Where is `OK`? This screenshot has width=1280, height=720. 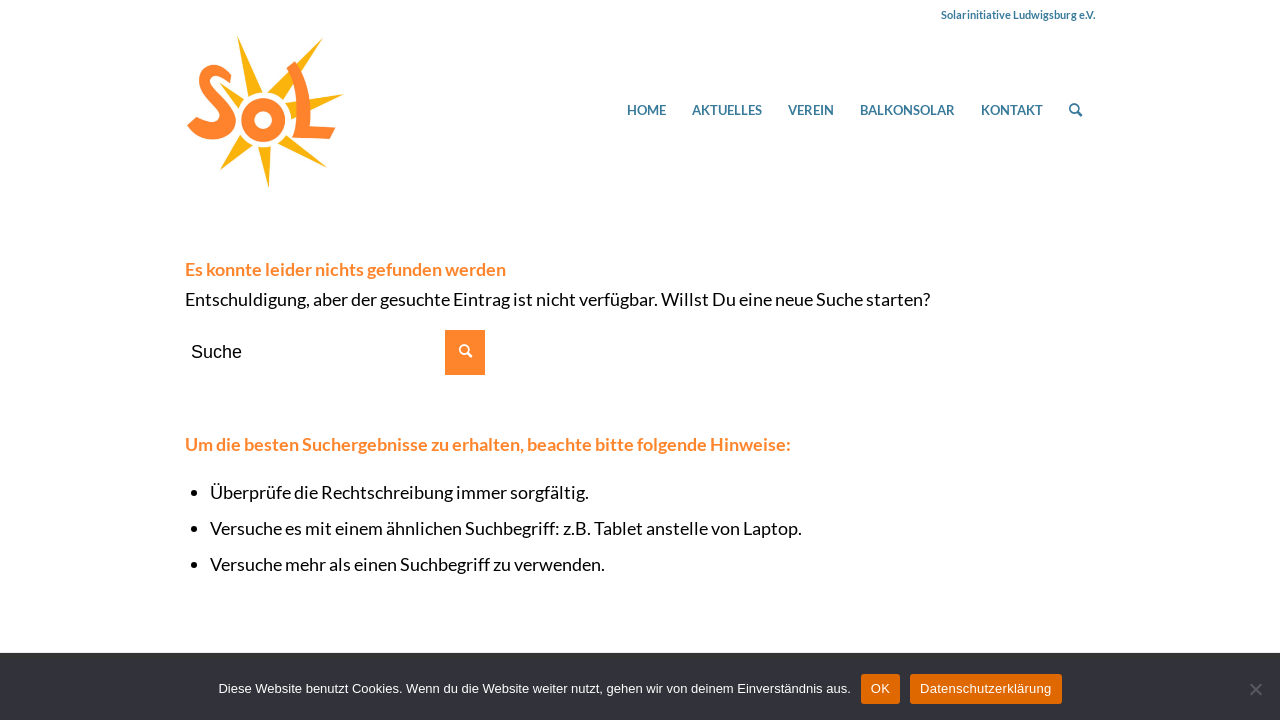
OK is located at coordinates (880, 688).